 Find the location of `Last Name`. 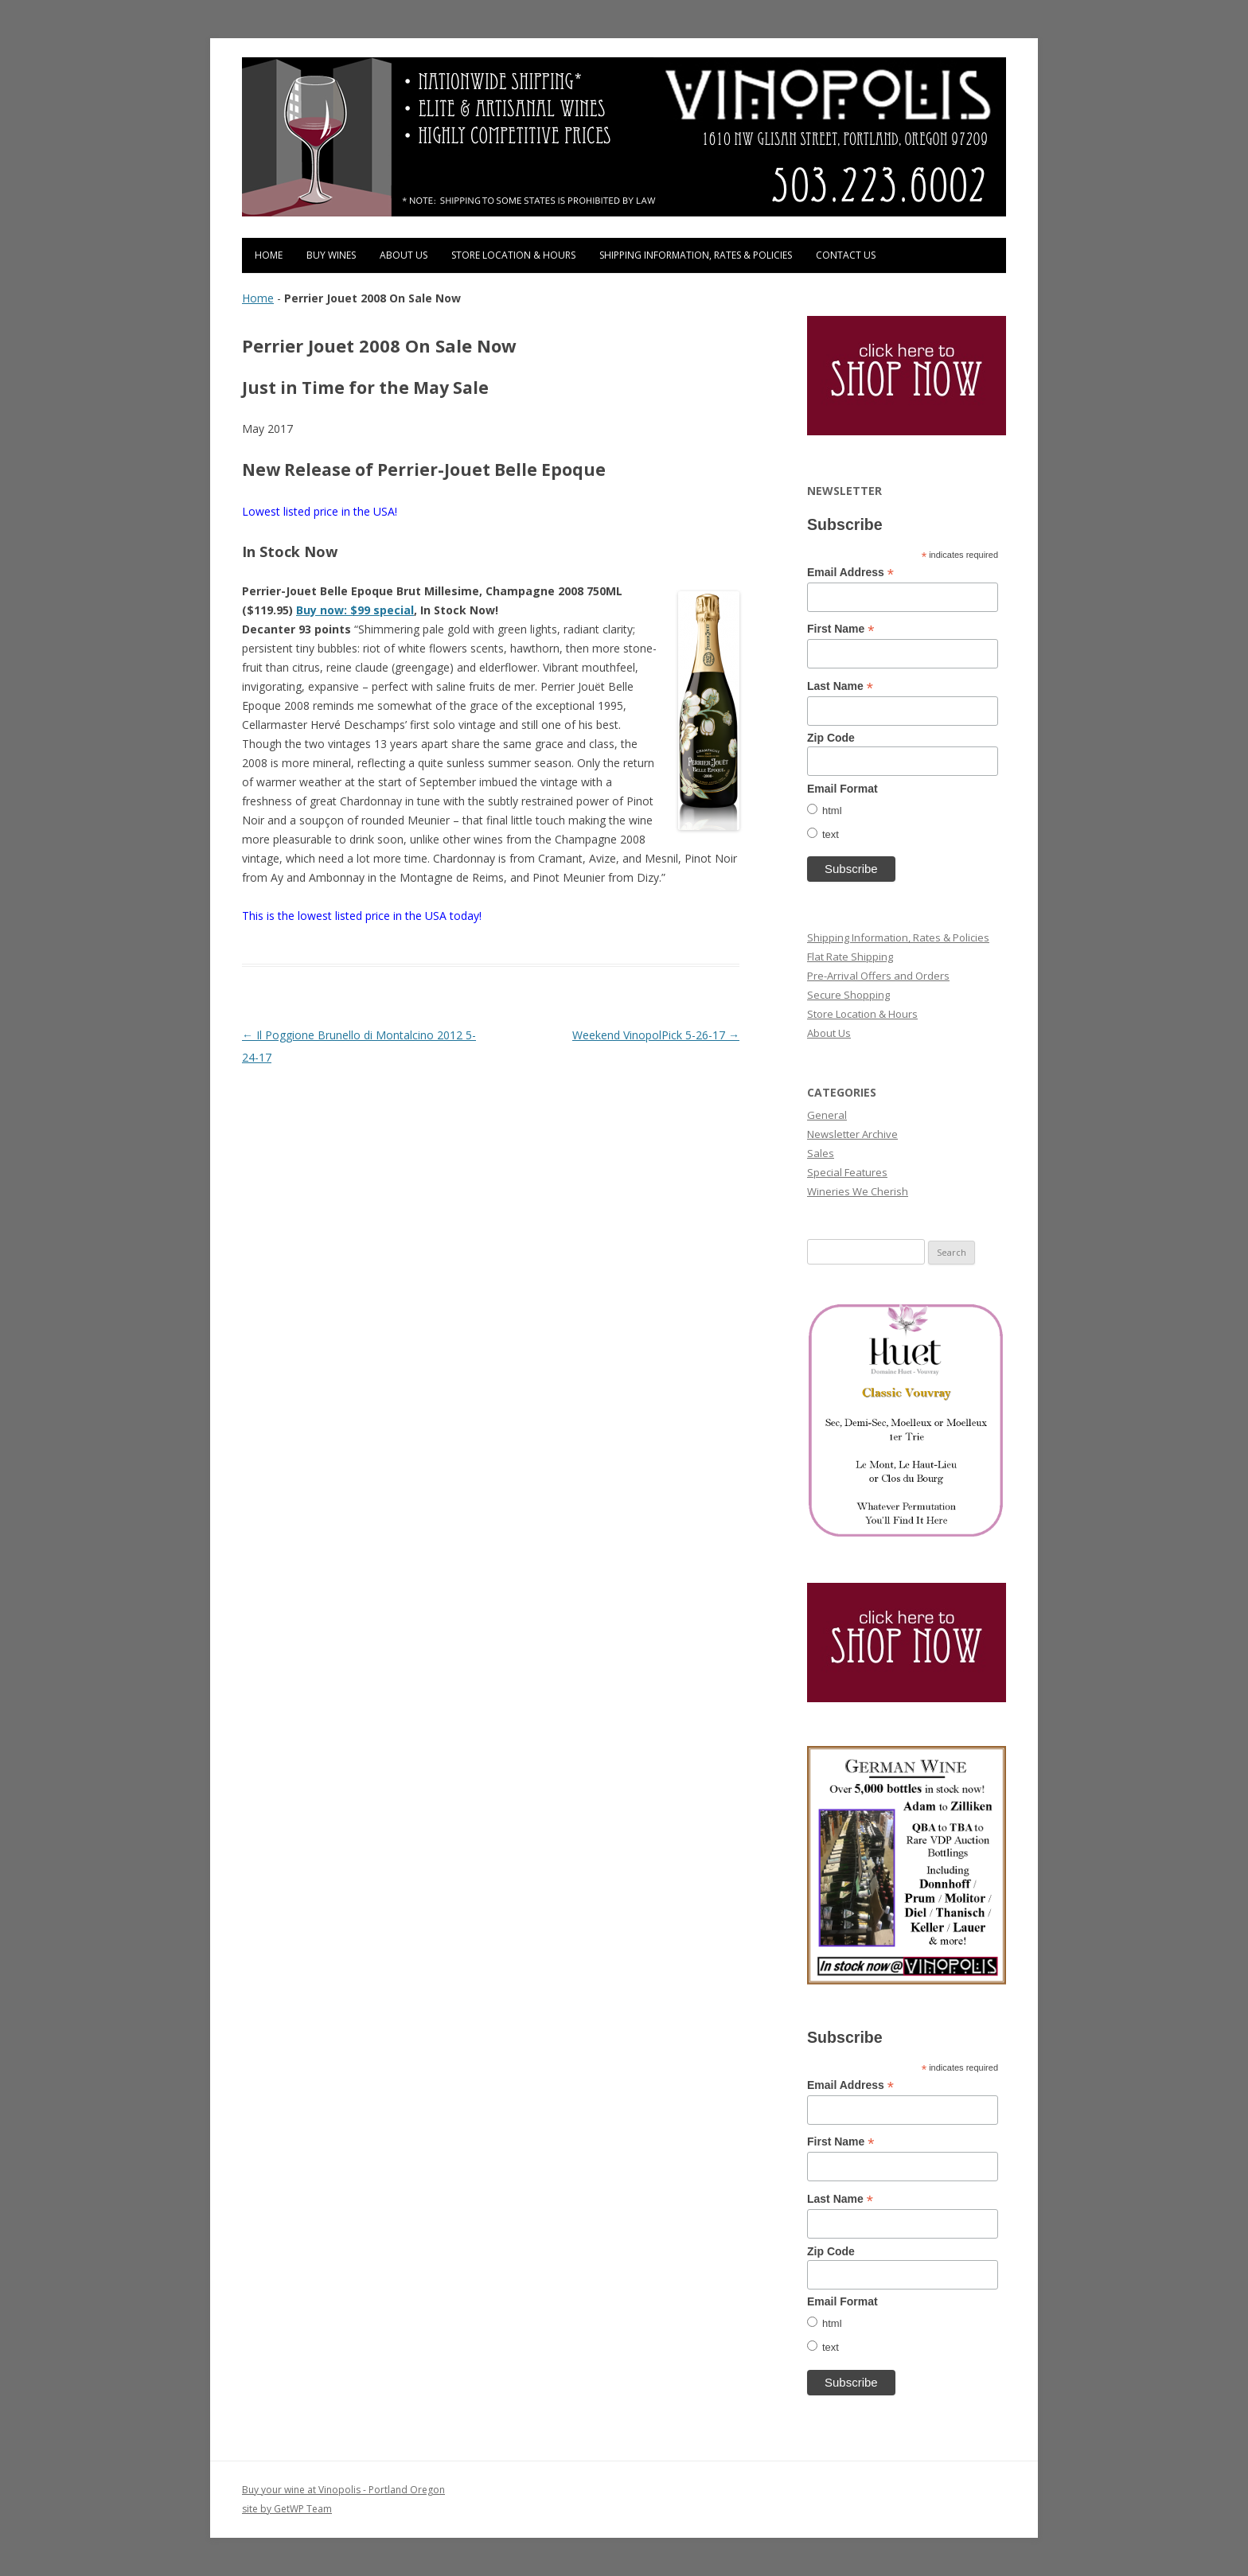

Last Name is located at coordinates (840, 686).